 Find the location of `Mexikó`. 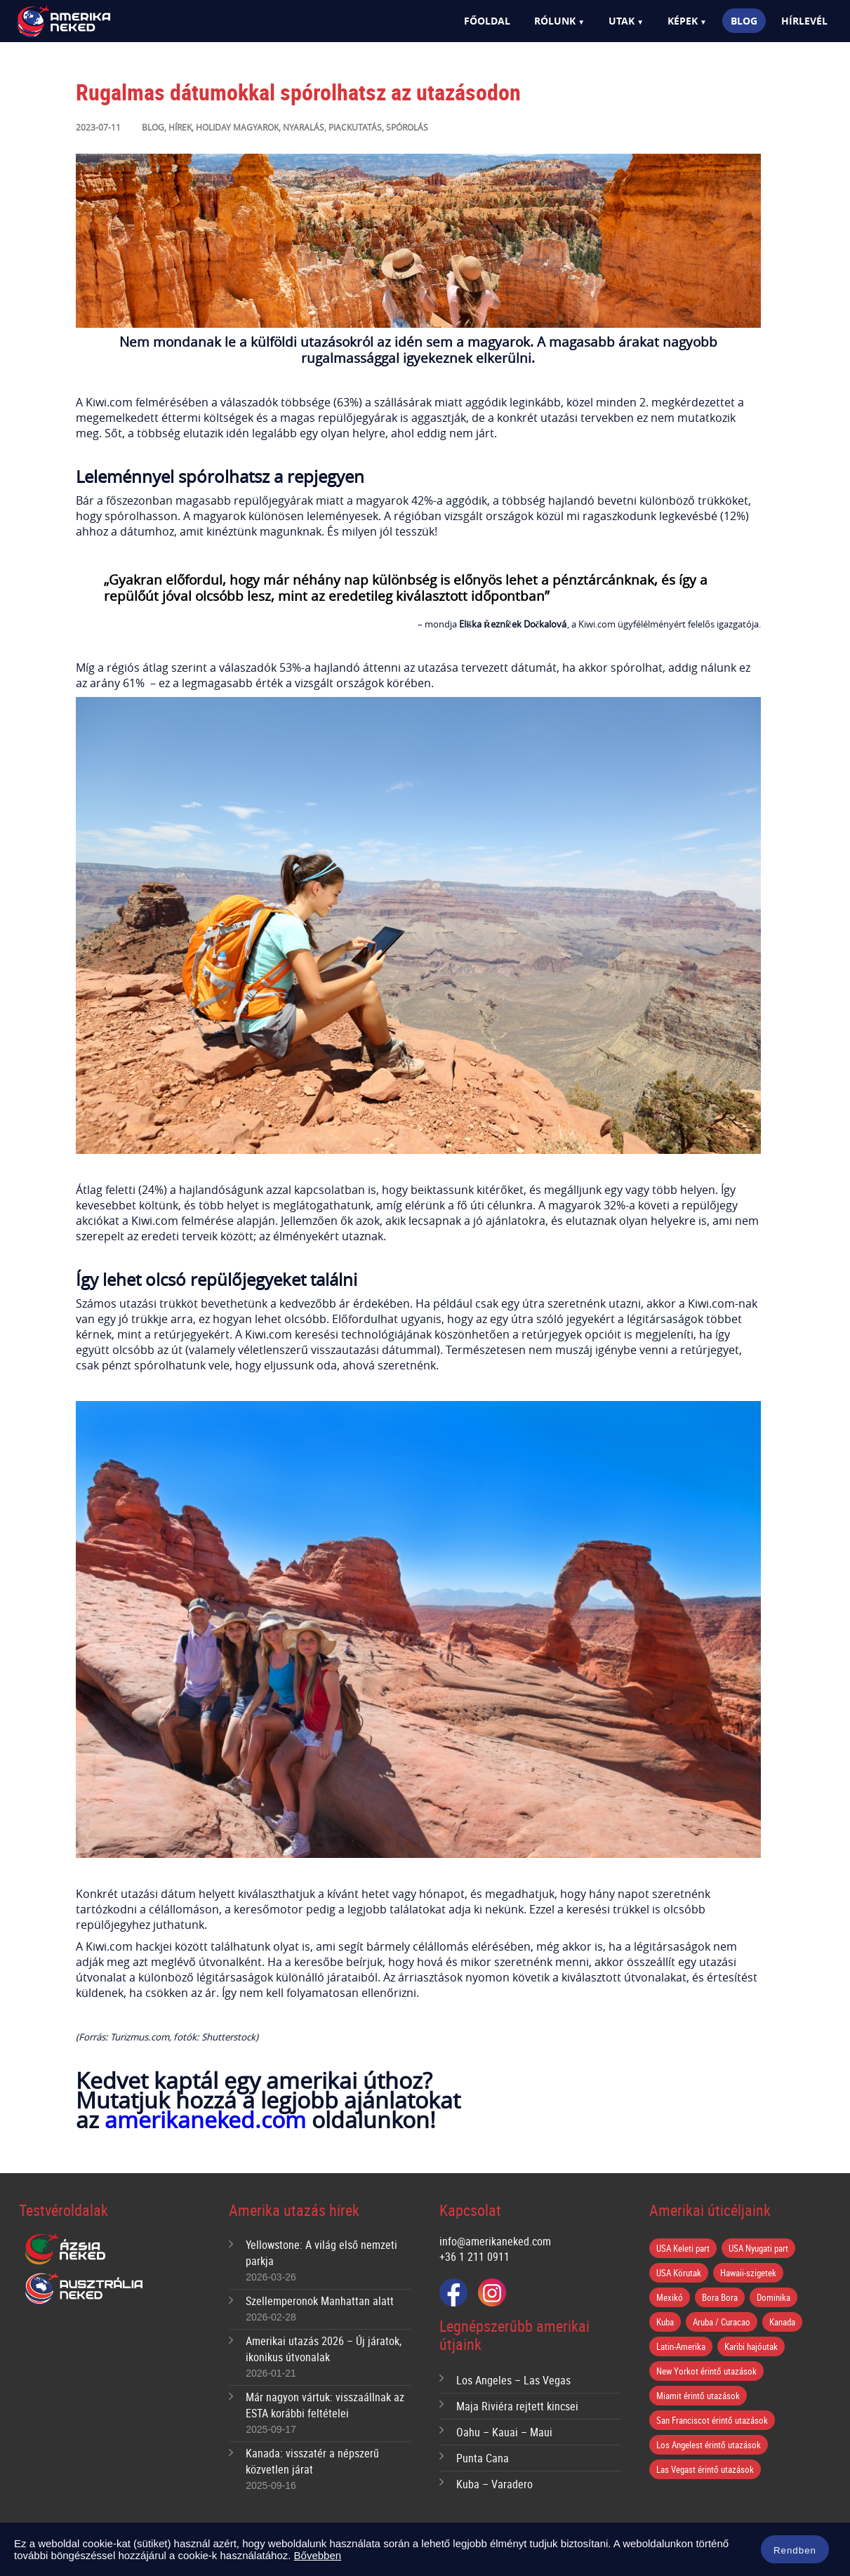

Mexikó is located at coordinates (669, 2297).